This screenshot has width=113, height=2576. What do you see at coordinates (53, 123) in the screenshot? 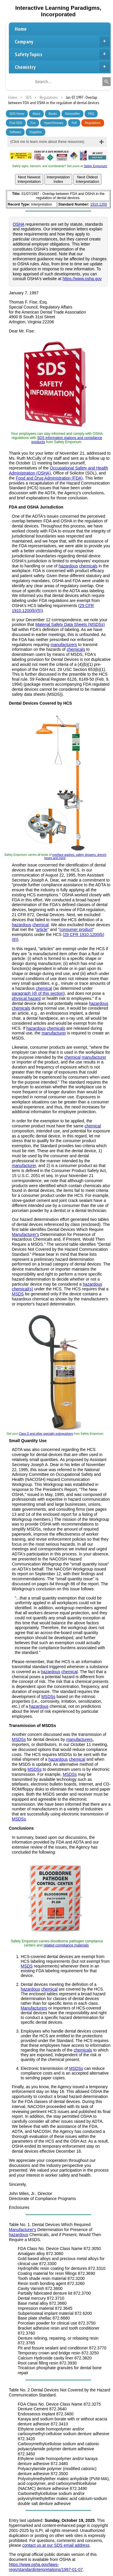
I see `HyperGlossary` at bounding box center [53, 123].